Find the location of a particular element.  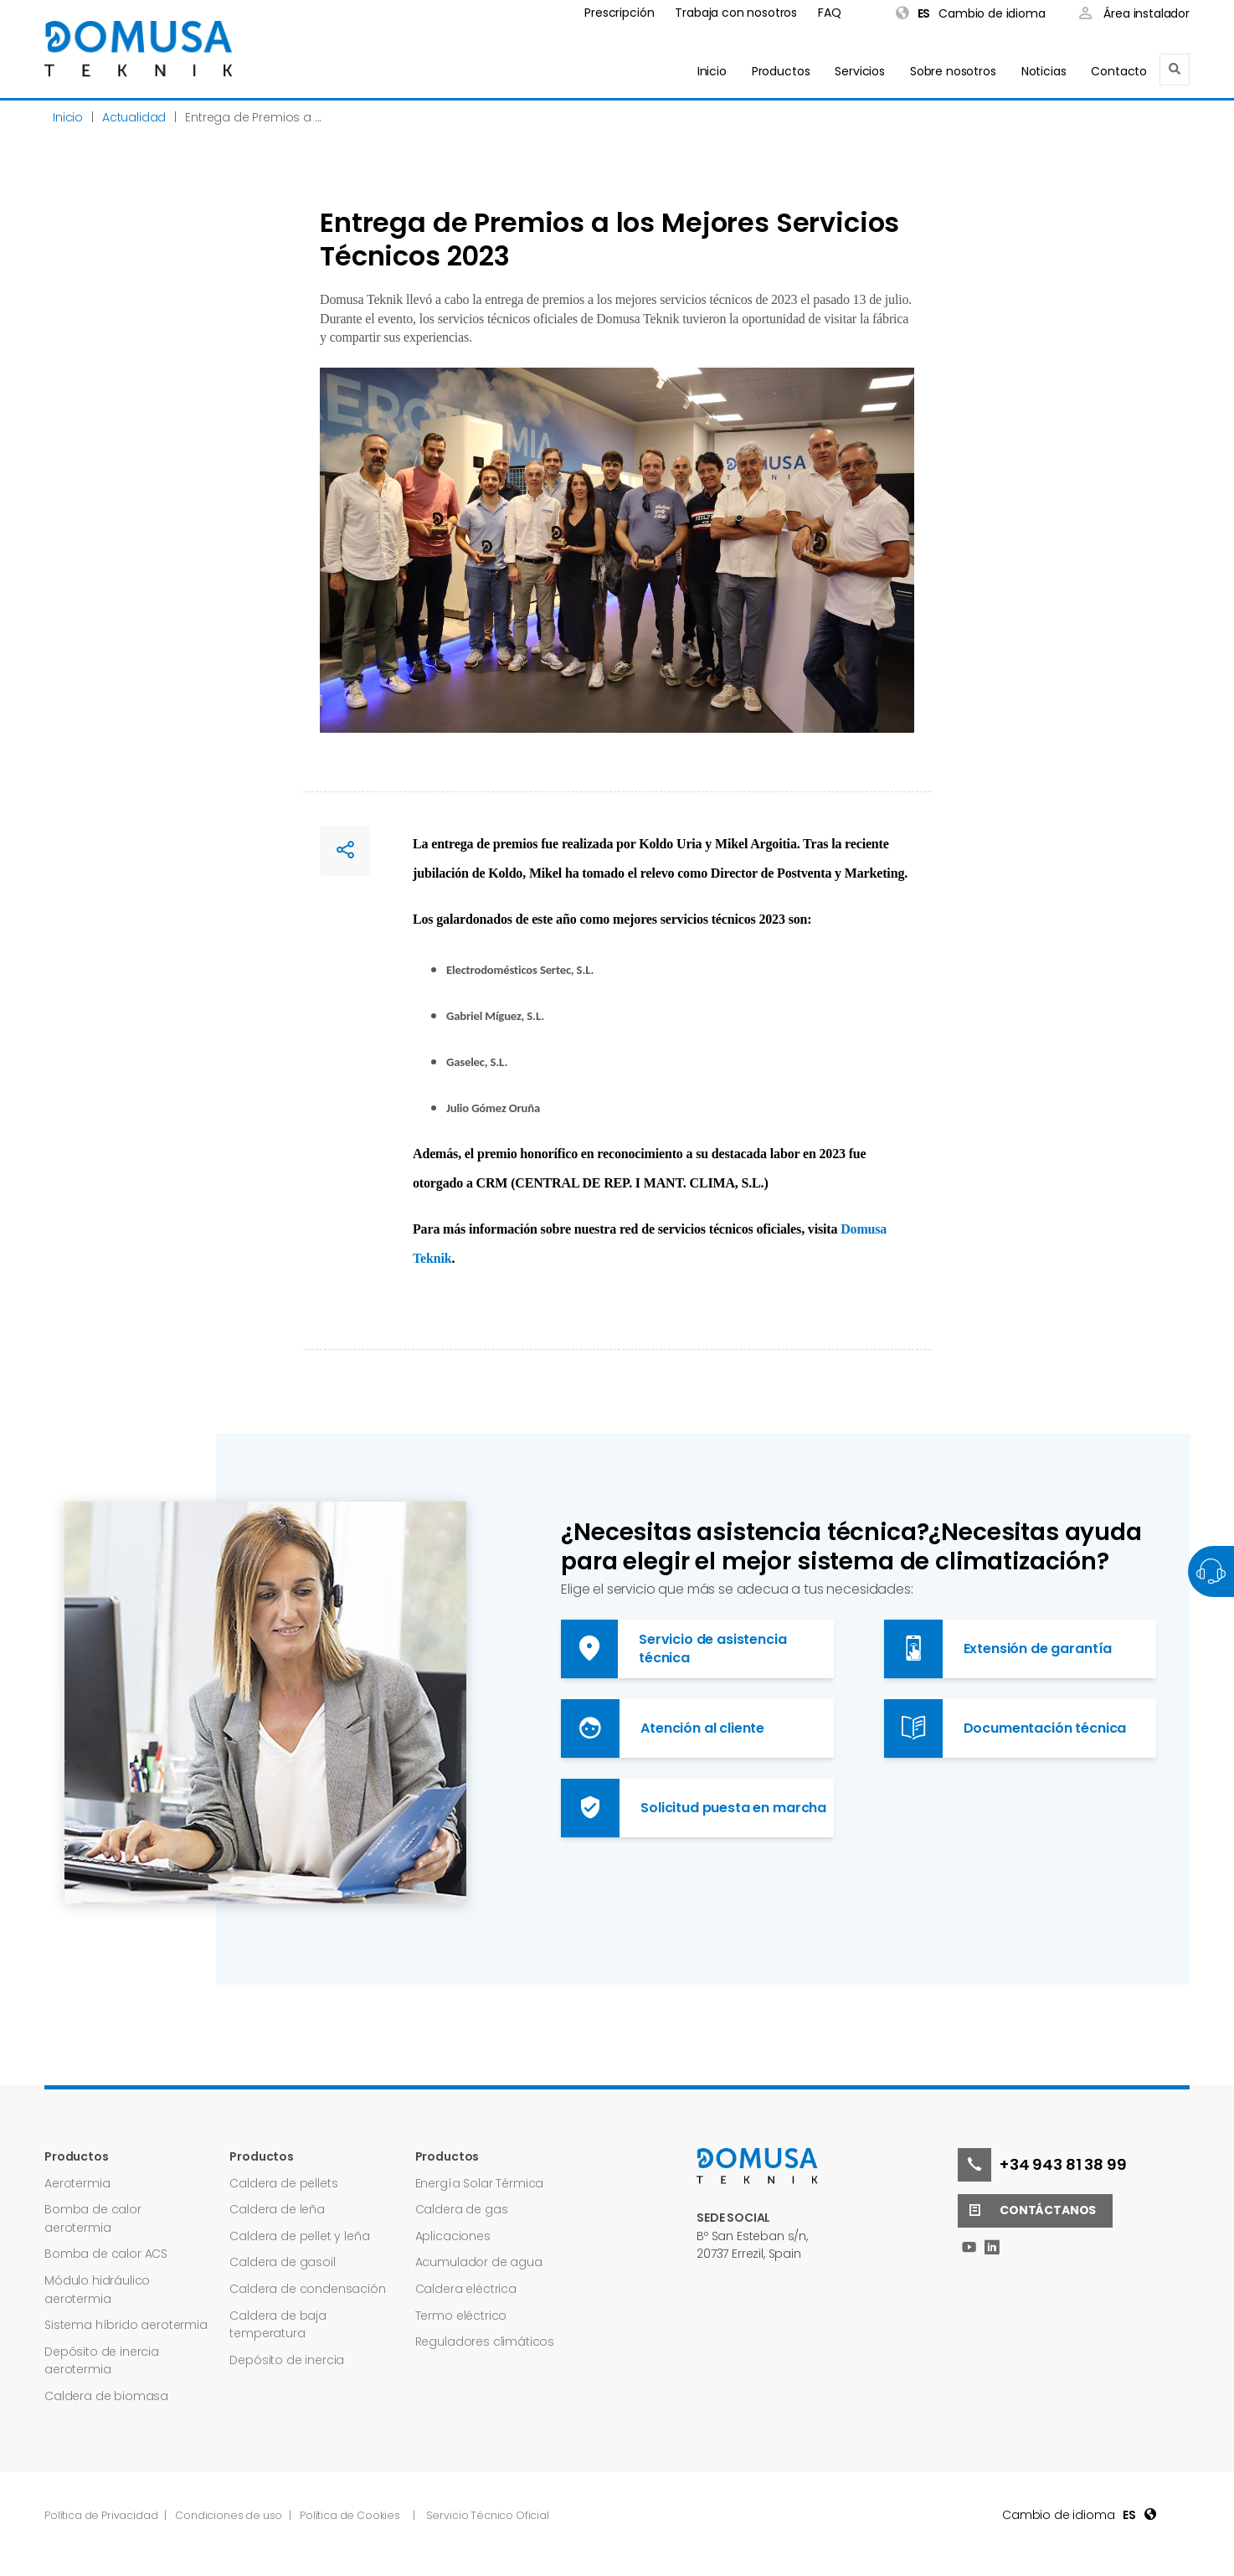

Aplicaciones is located at coordinates (453, 2236).